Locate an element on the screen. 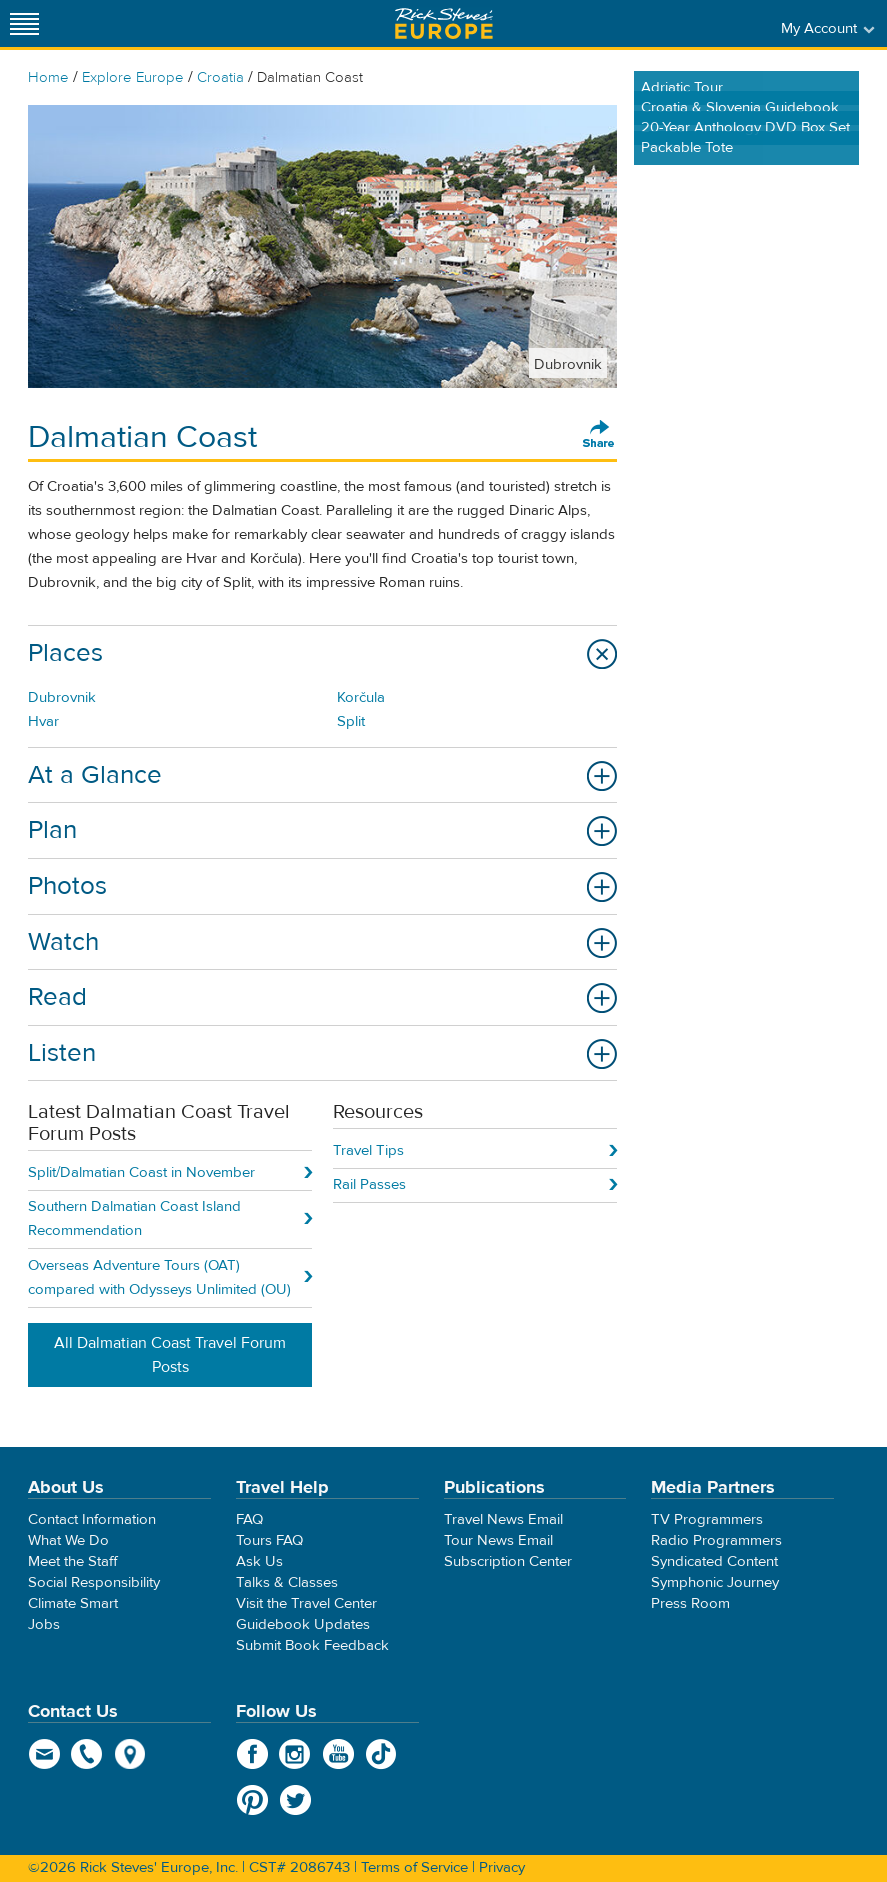 The width and height of the screenshot is (887, 1882). Home is located at coordinates (48, 77).